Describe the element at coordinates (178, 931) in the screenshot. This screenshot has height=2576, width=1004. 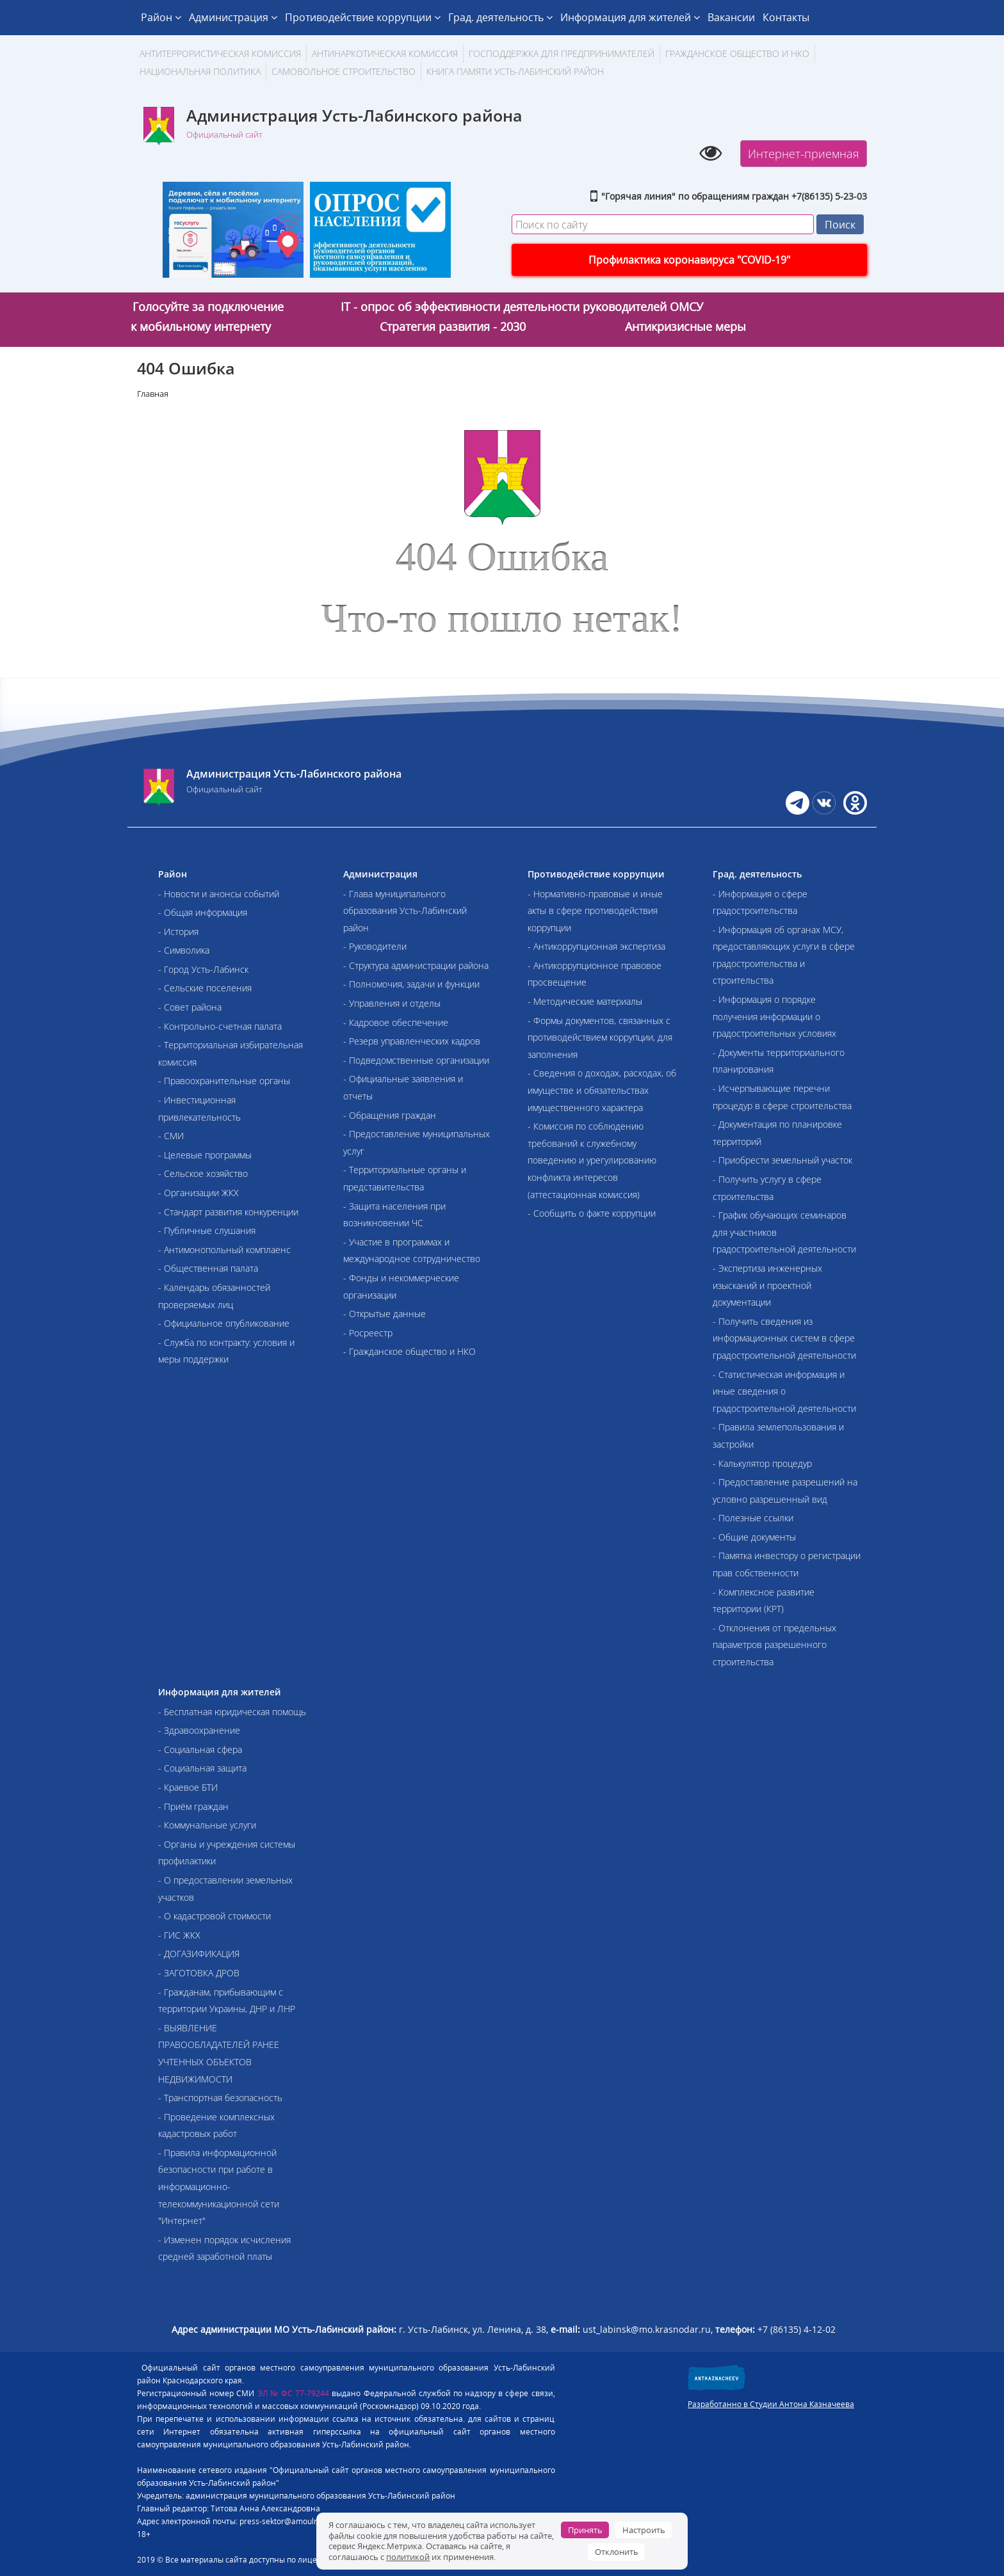
I see `- История` at that location.